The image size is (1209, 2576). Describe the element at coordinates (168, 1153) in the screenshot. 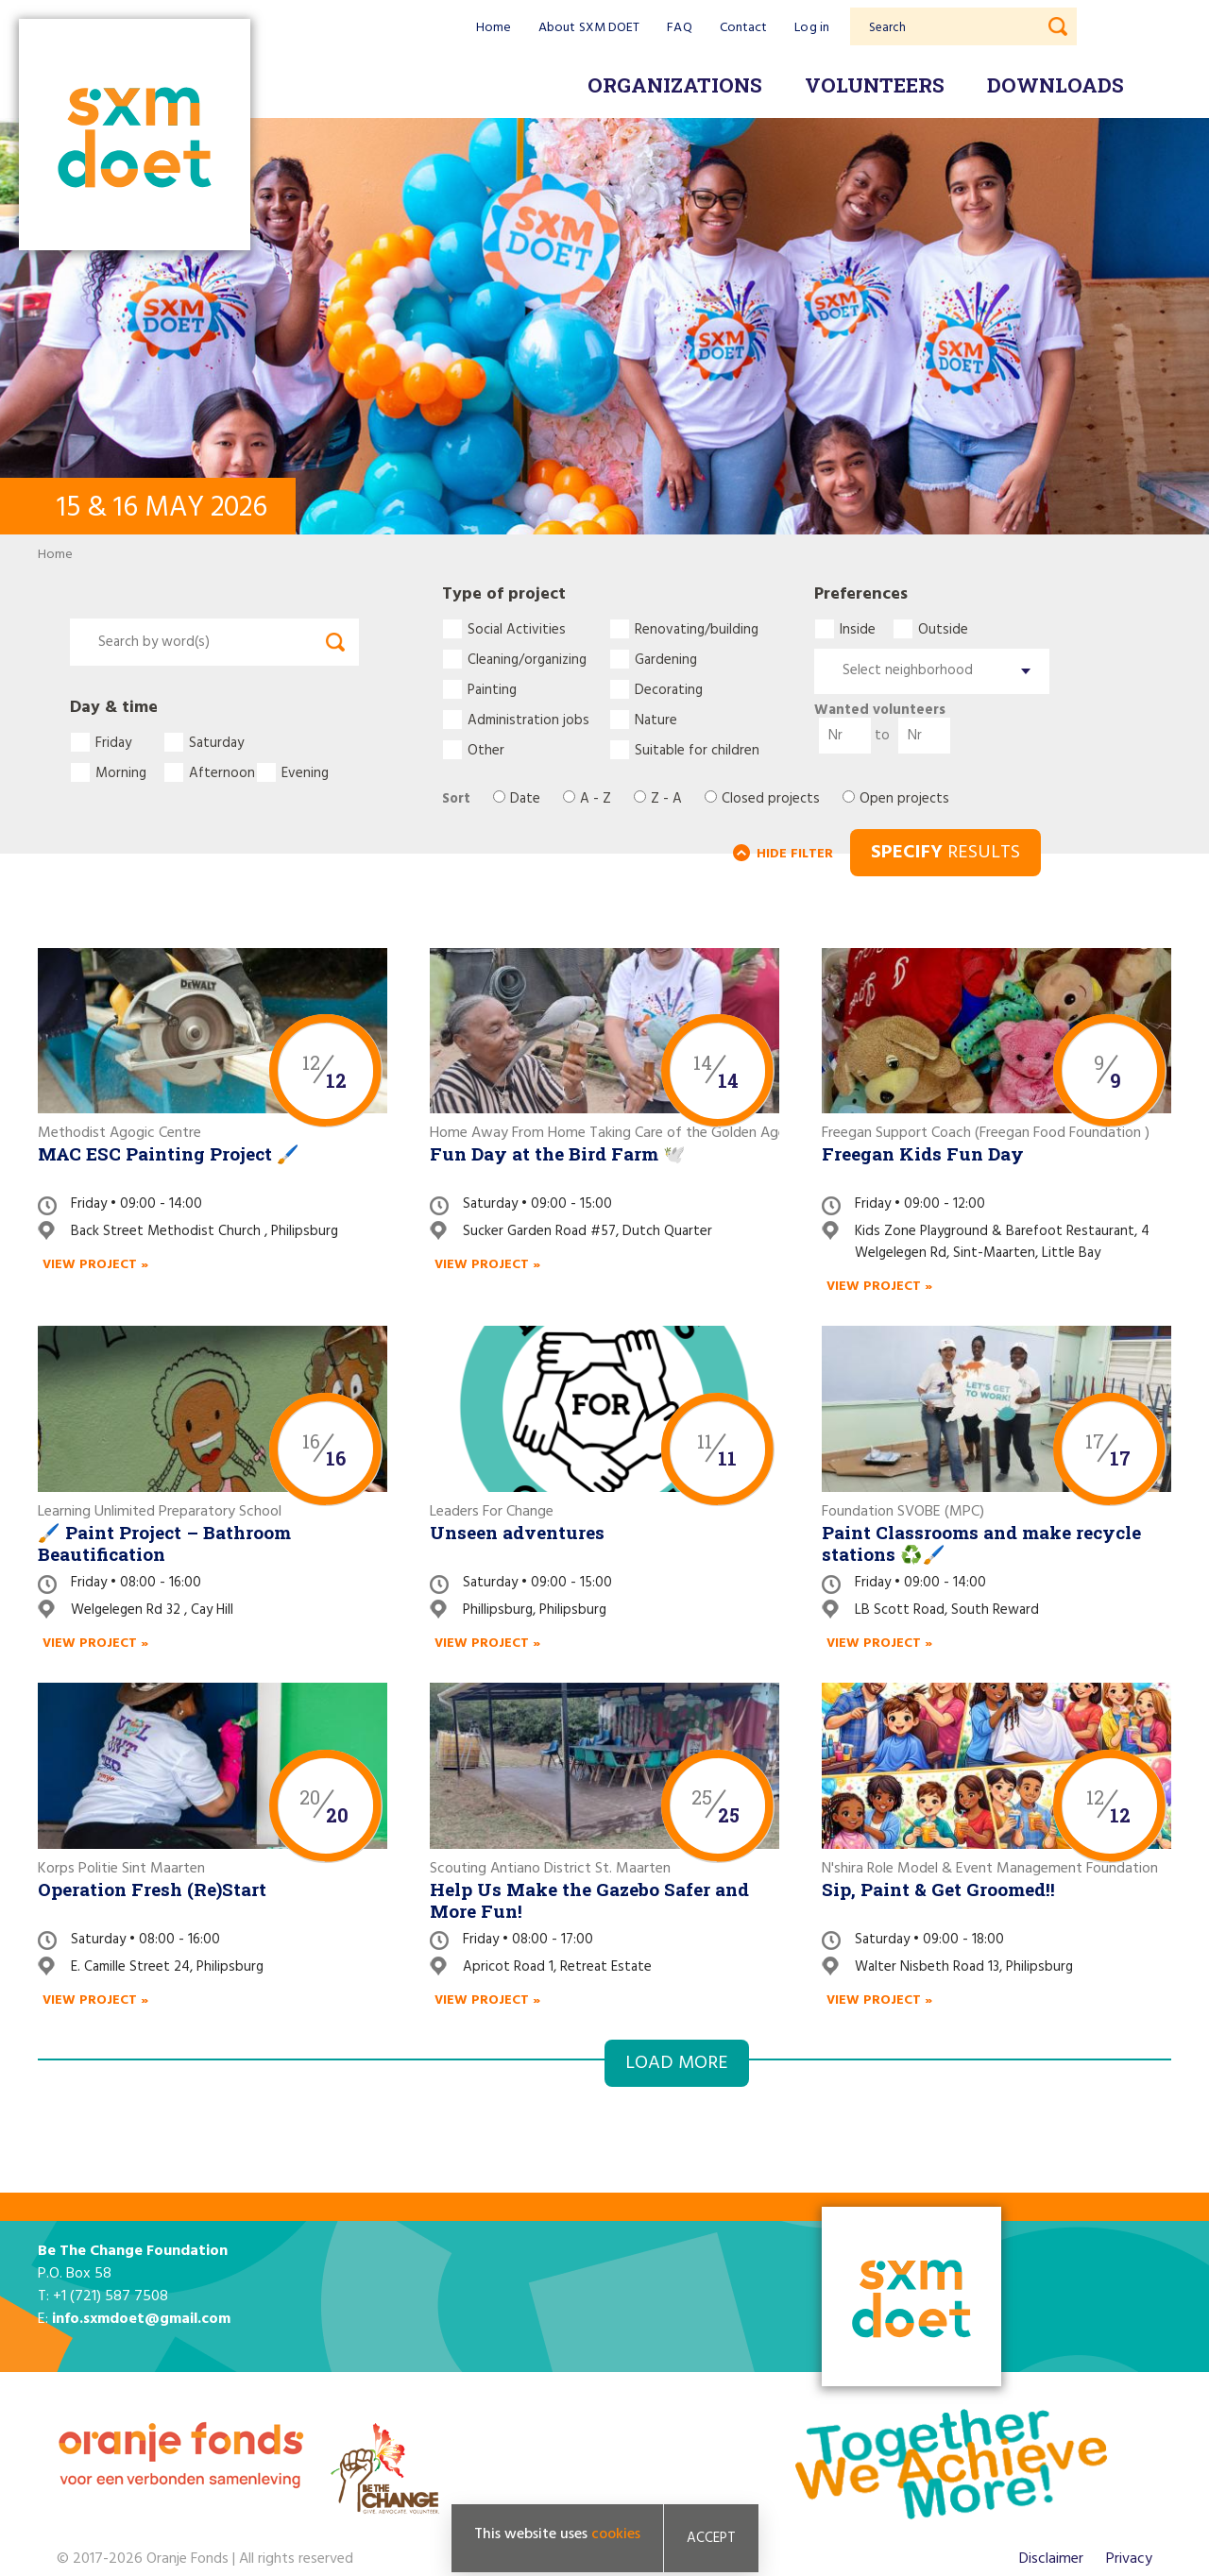

I see `MAC ESC Painting Project 🖌️` at that location.